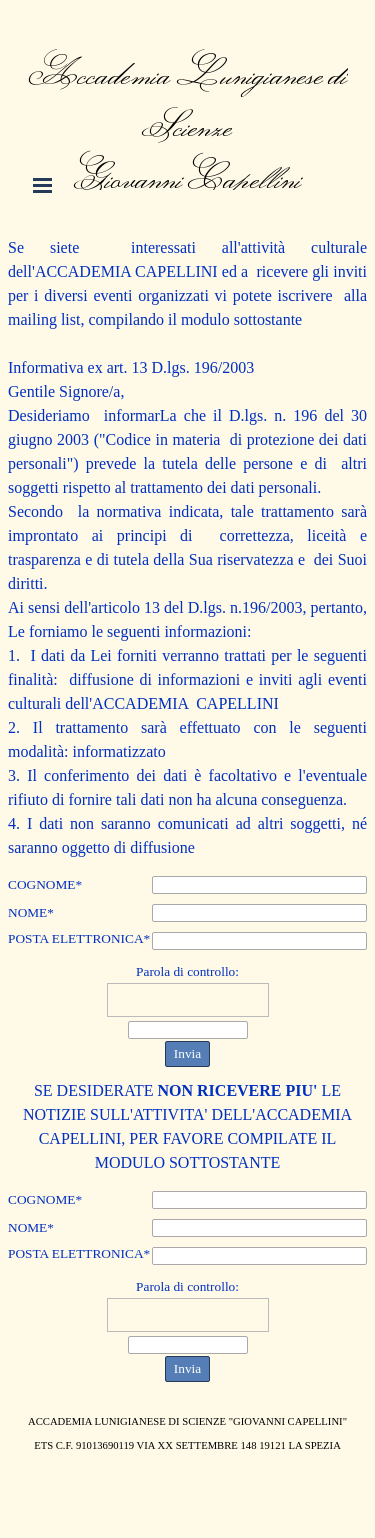 The height and width of the screenshot is (1538, 375). What do you see at coordinates (43, 185) in the screenshot?
I see `[Mostra menù]` at bounding box center [43, 185].